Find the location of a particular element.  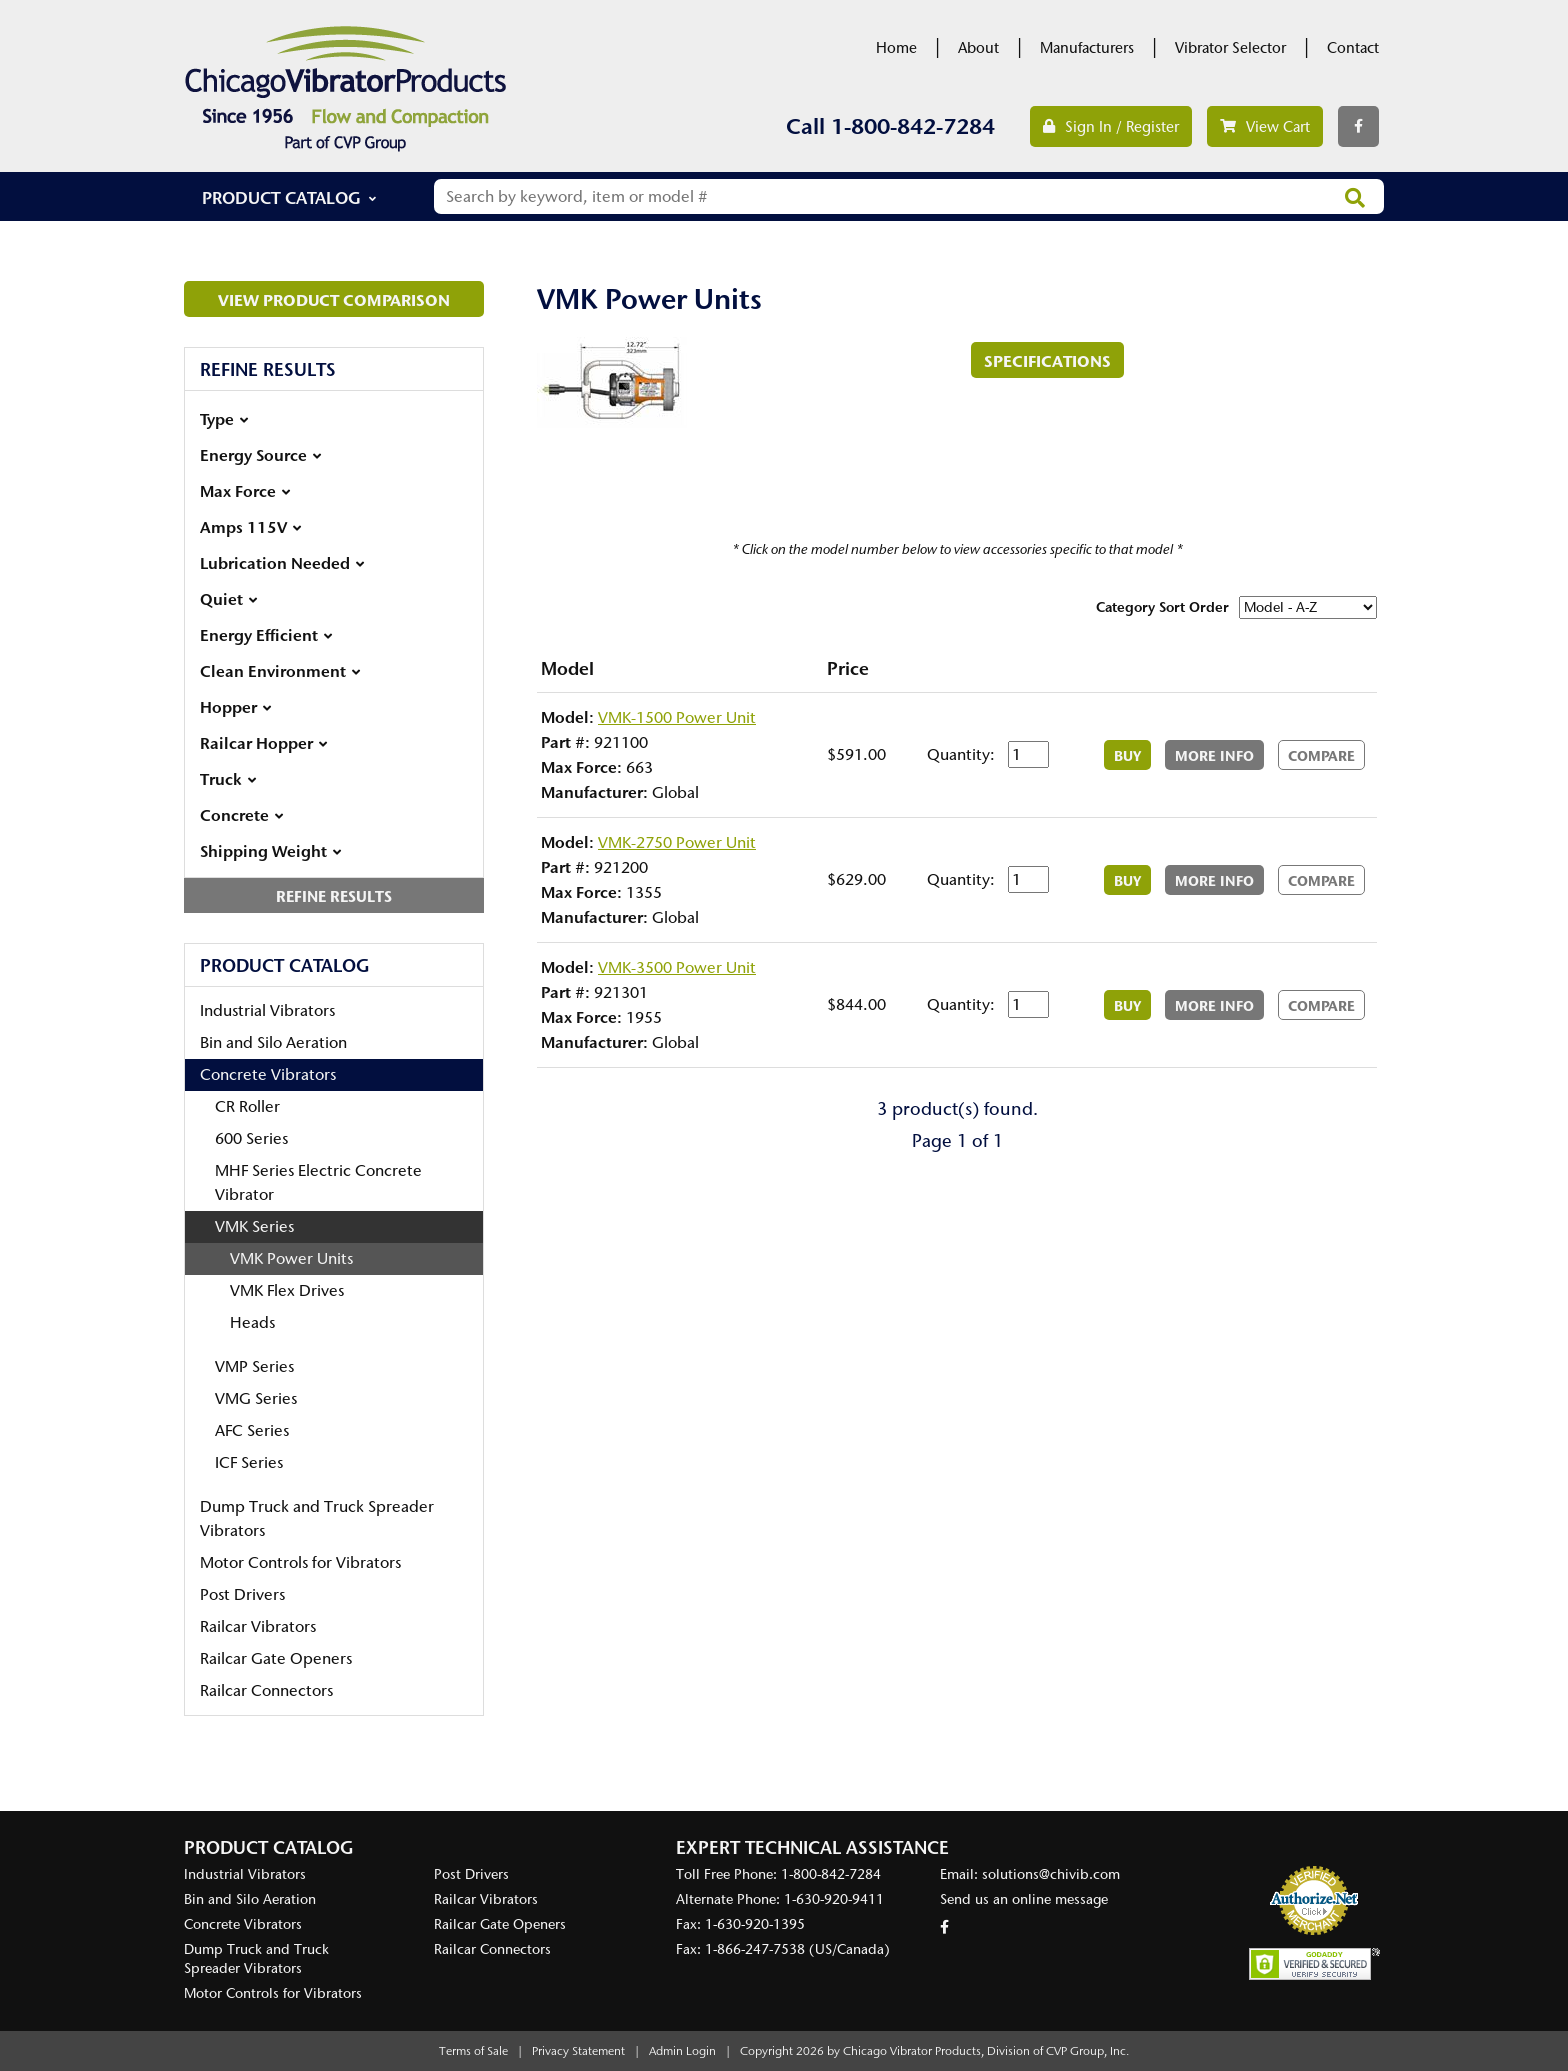

Home is located at coordinates (896, 48).